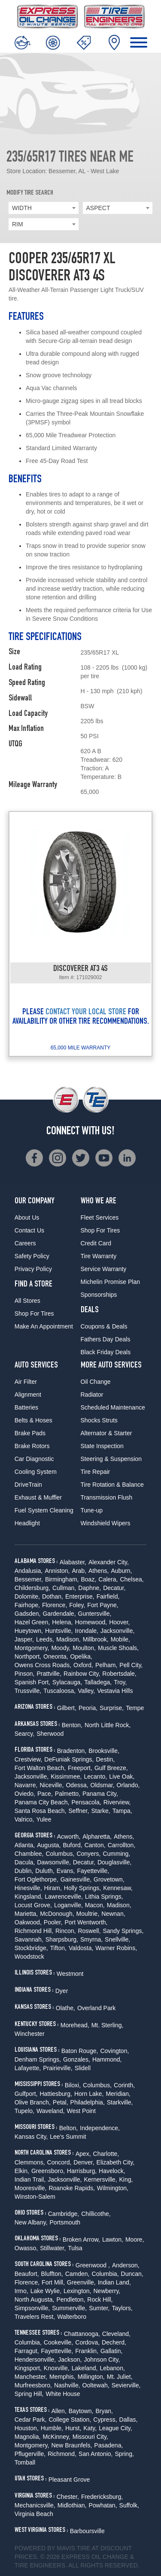 The image size is (161, 2576). Describe the element at coordinates (114, 1587) in the screenshot. I see `Decatur,` at that location.